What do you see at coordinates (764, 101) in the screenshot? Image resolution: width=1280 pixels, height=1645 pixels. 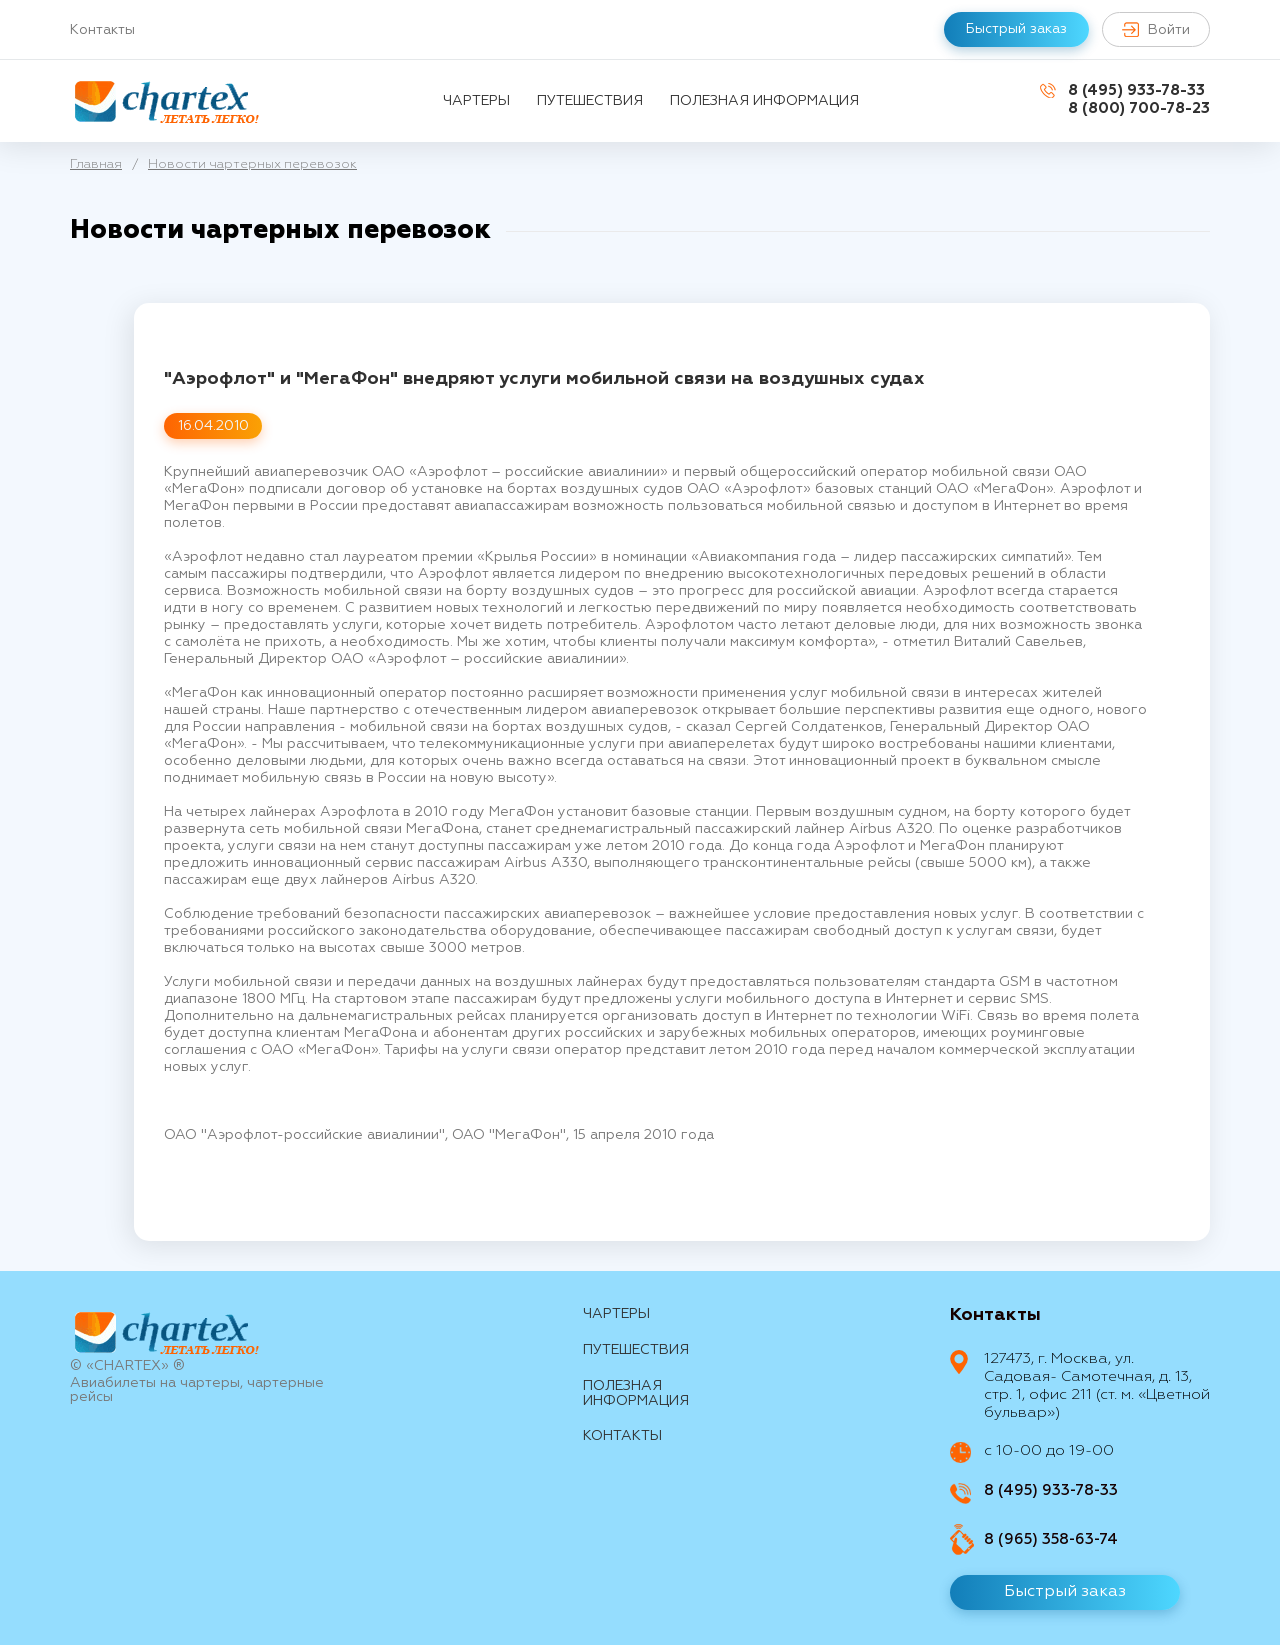 I see `Полезная информация` at bounding box center [764, 101].